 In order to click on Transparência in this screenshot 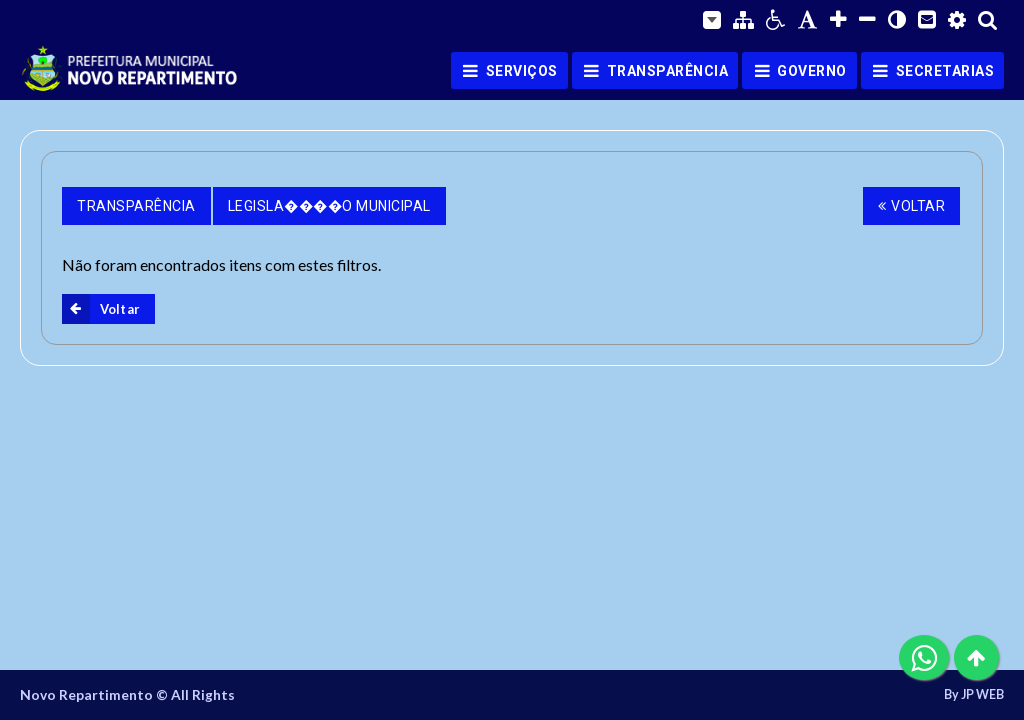, I will do `click(136, 206)`.